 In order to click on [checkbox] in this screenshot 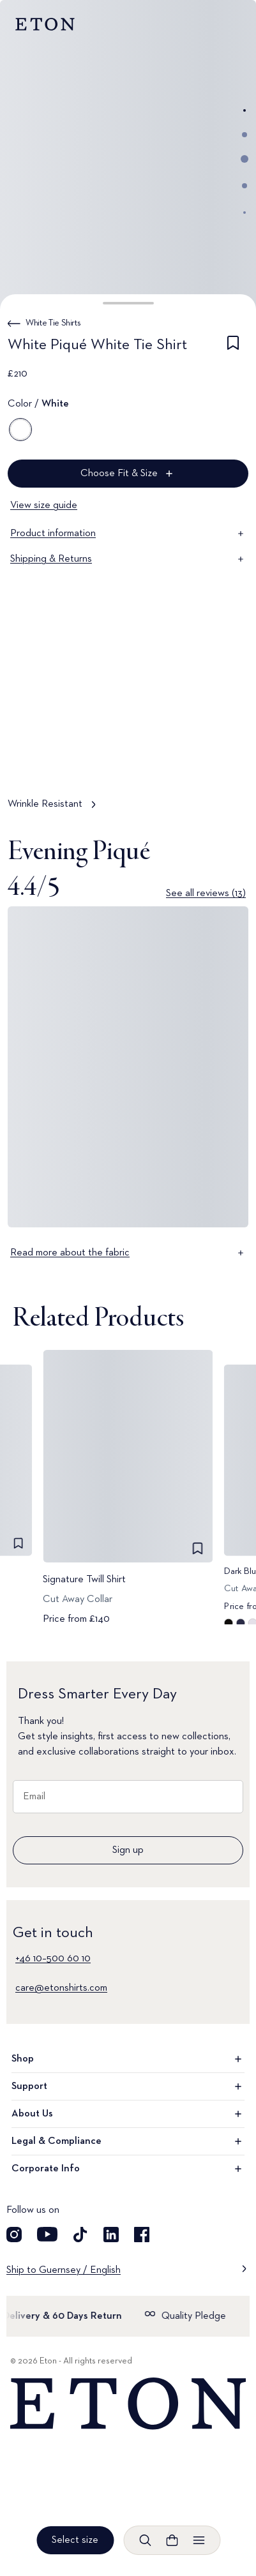, I will do `click(233, 347)`.